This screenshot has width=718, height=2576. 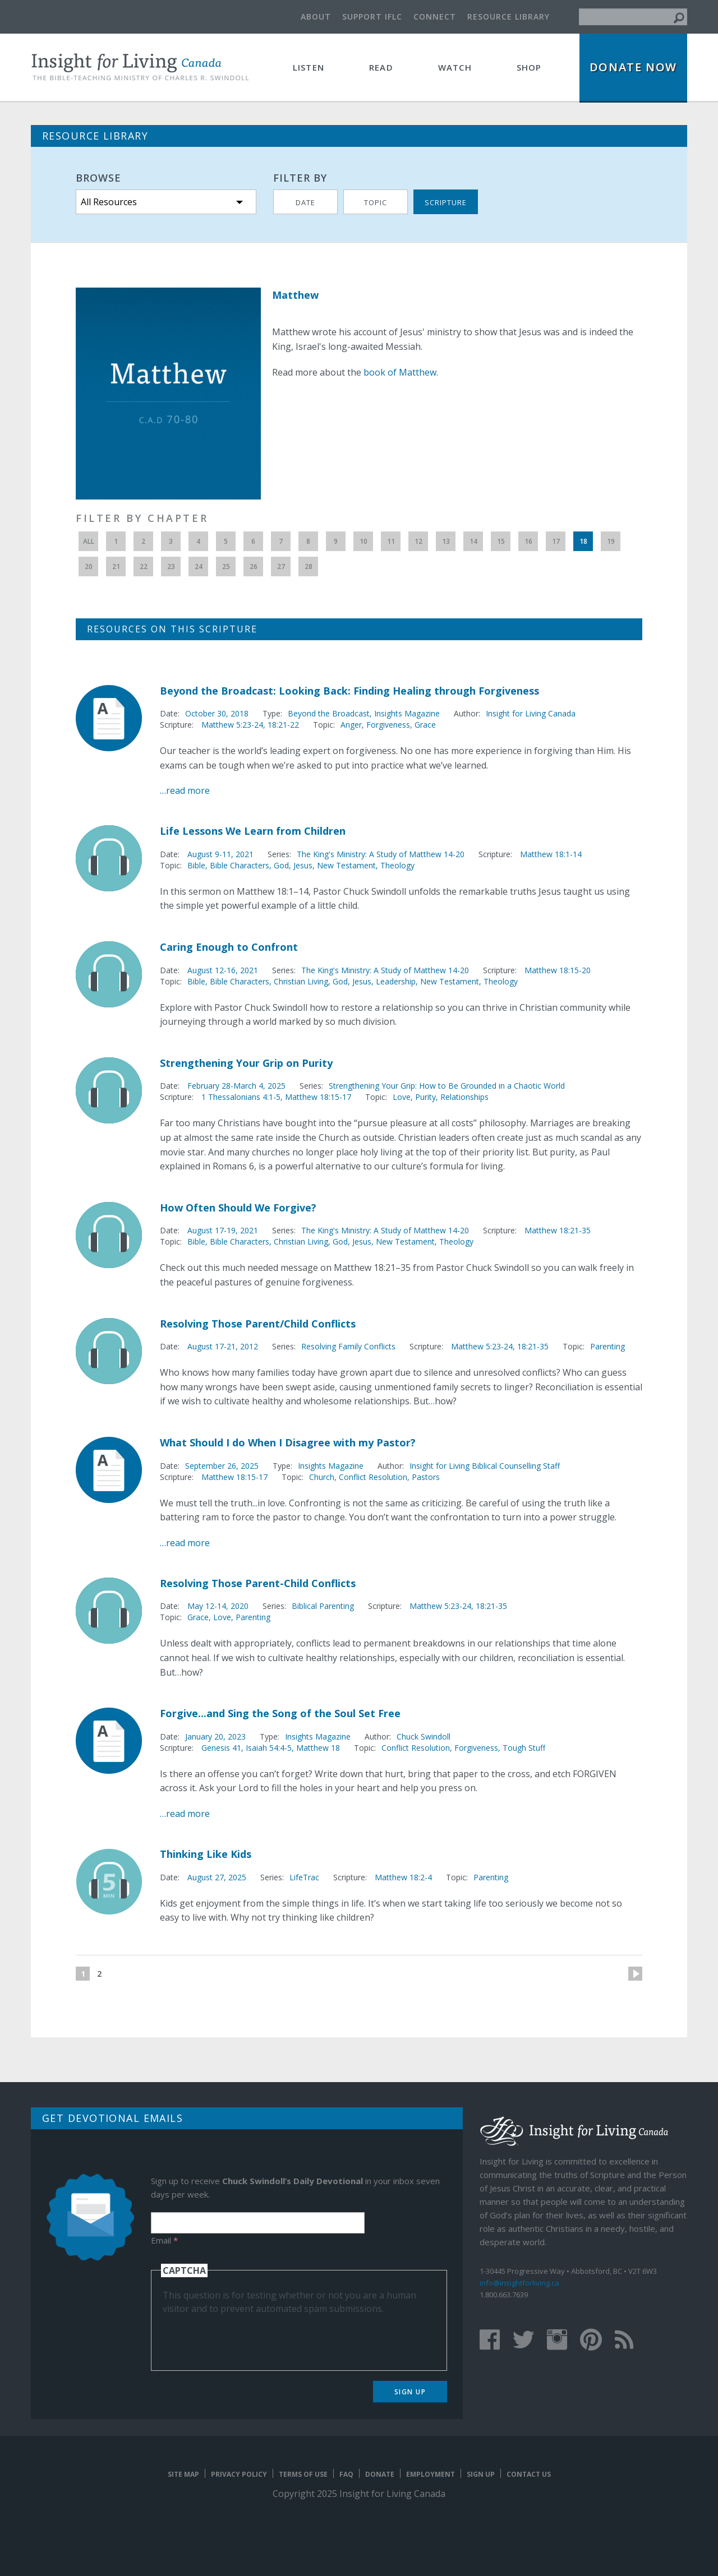 What do you see at coordinates (239, 2474) in the screenshot?
I see `Privacy Policy` at bounding box center [239, 2474].